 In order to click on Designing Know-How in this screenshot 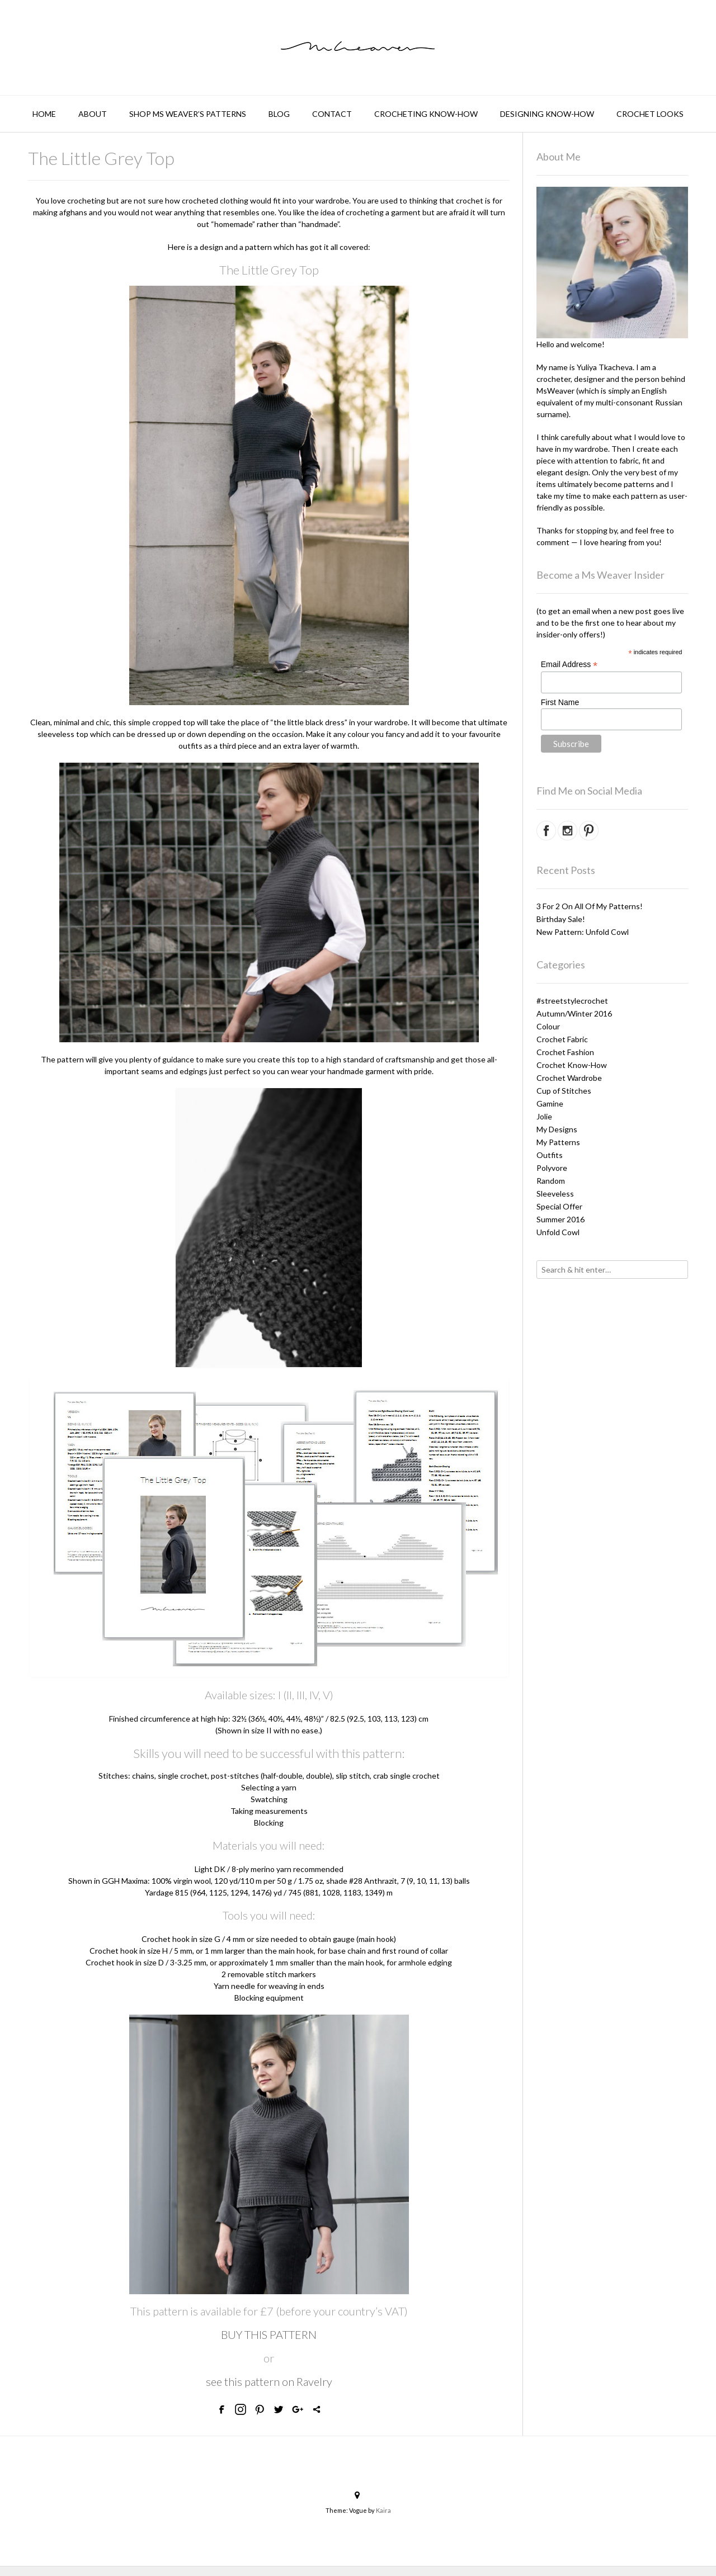, I will do `click(547, 114)`.